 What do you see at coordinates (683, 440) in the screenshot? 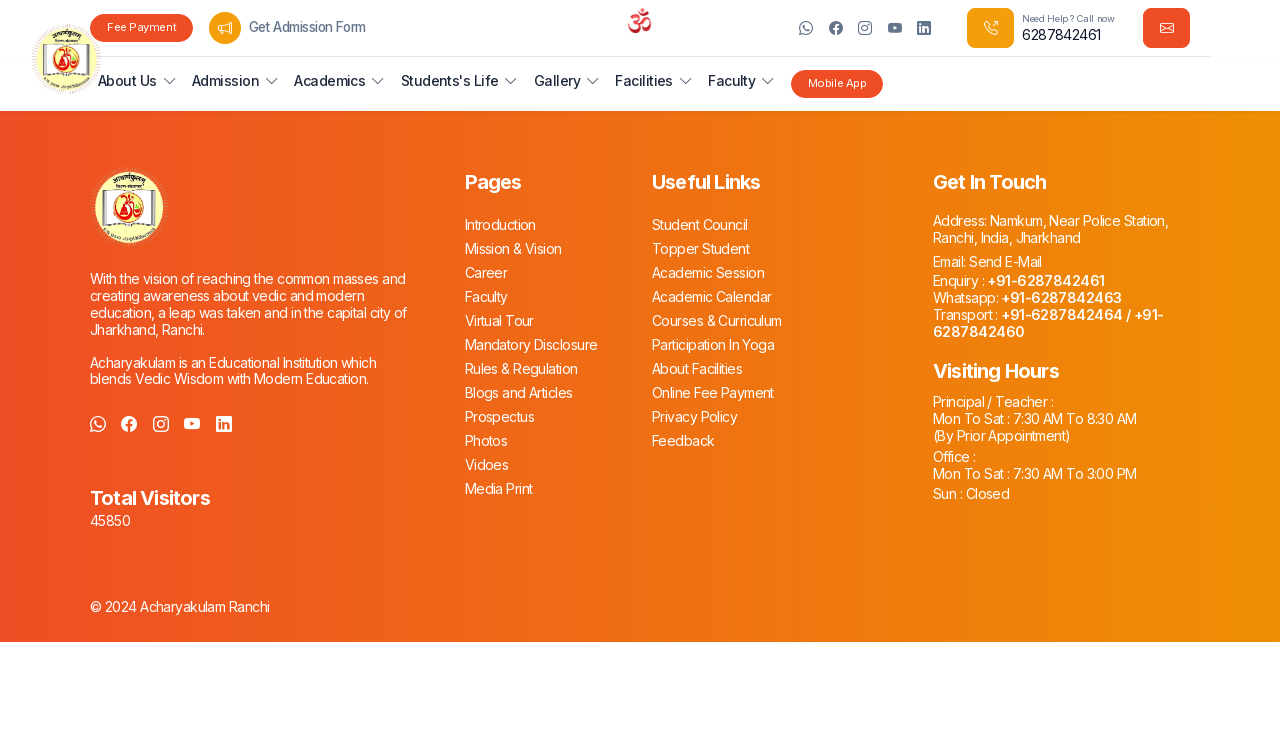
I see `Feedback` at bounding box center [683, 440].